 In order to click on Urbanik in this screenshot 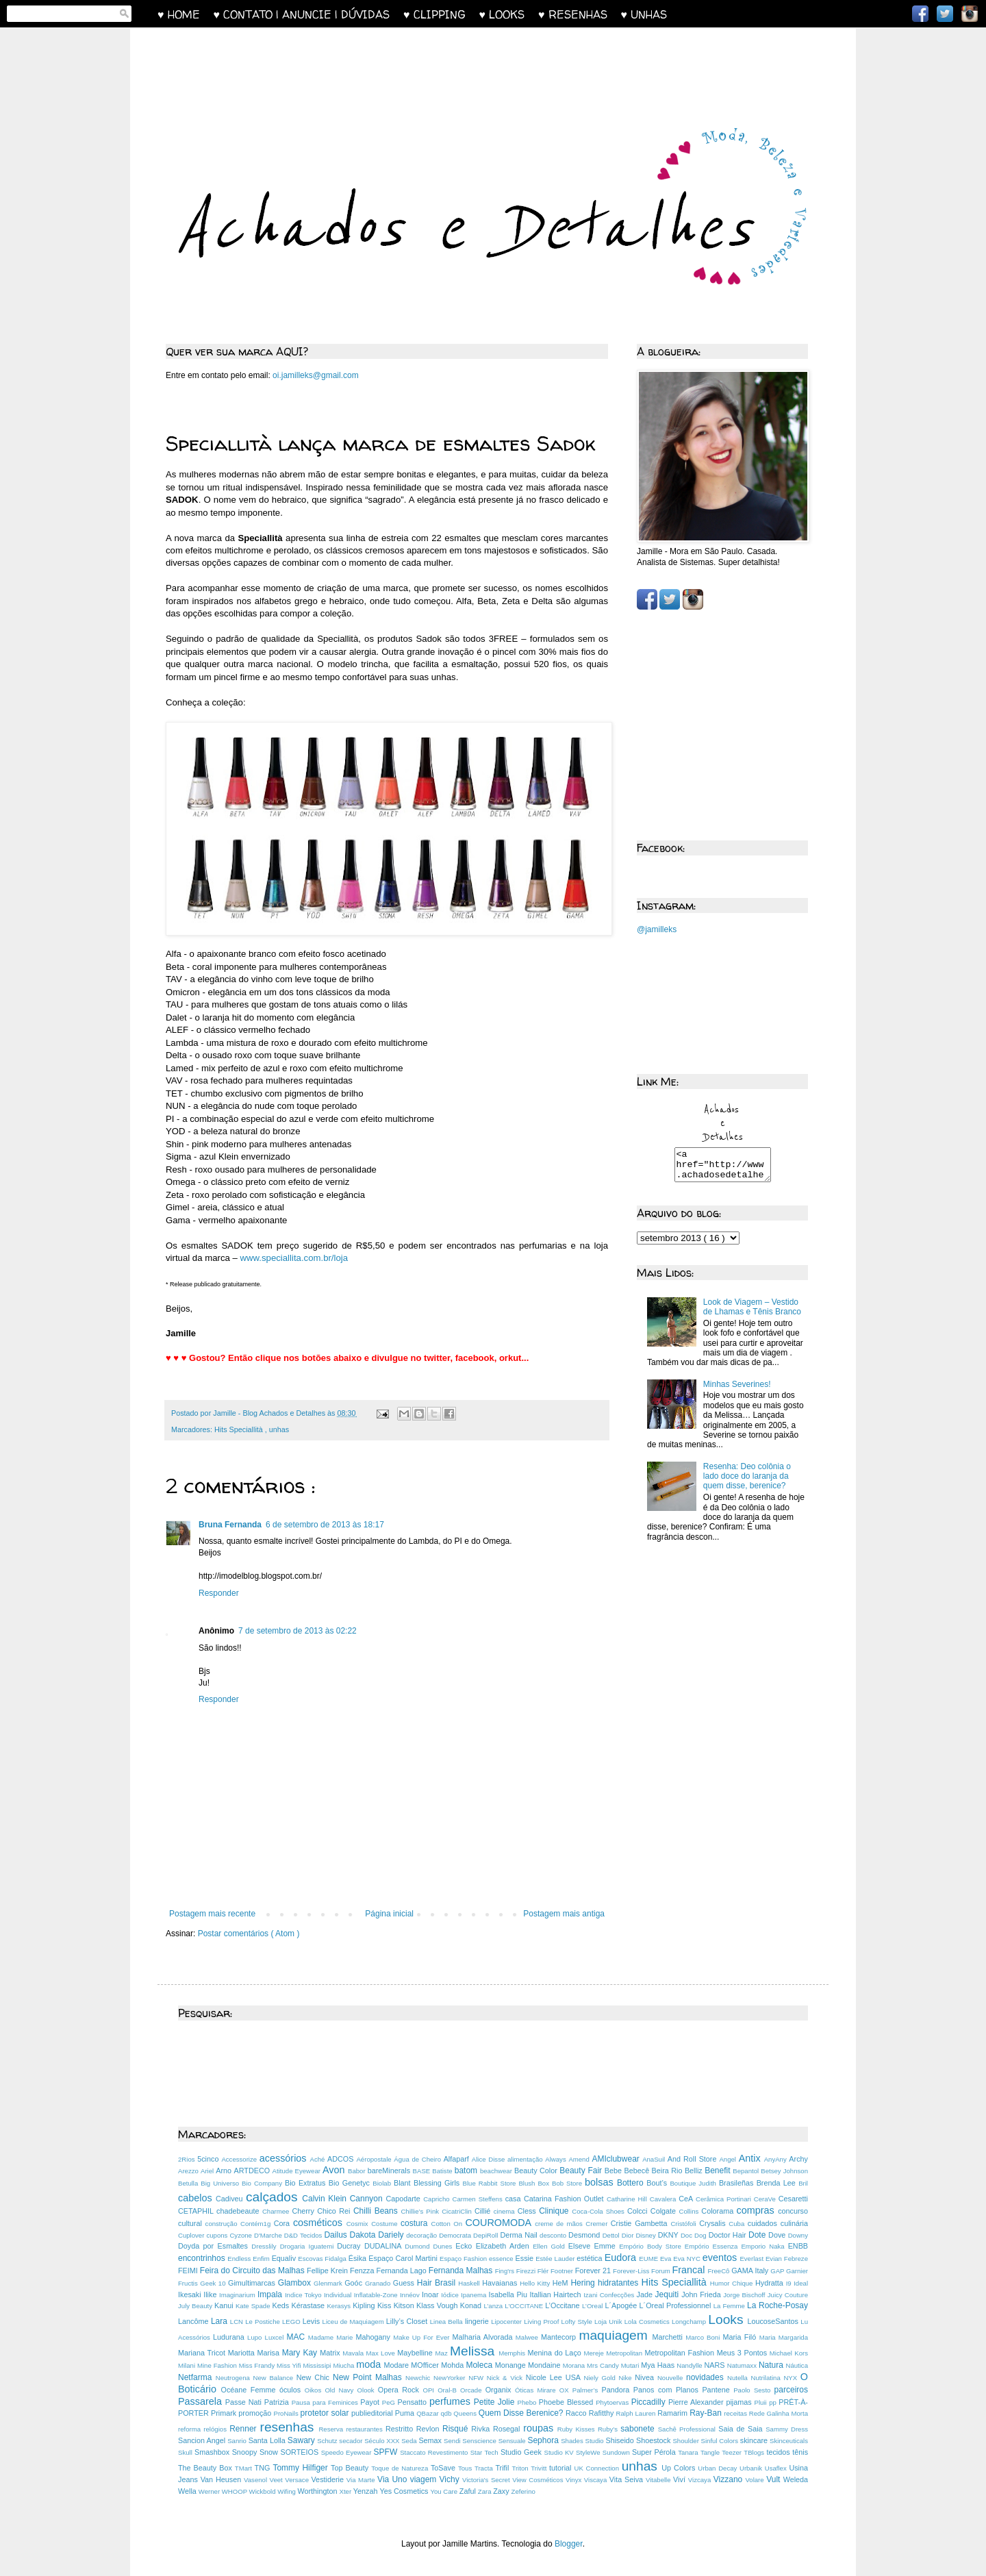, I will do `click(752, 2468)`.